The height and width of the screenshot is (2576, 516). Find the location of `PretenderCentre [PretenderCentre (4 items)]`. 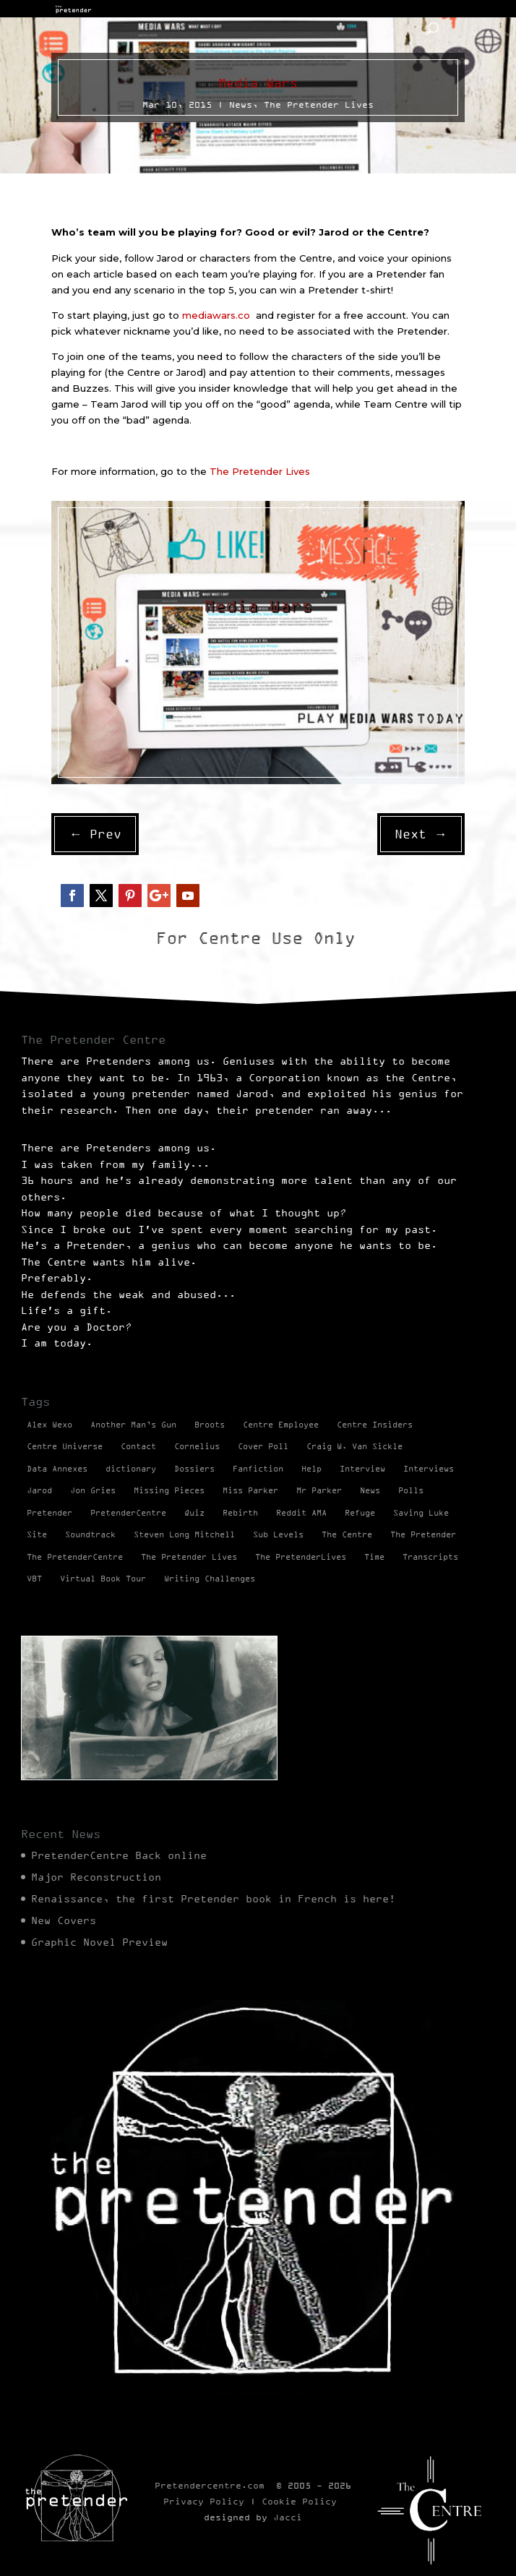

PretenderCentre [PretenderCentre (4 items)] is located at coordinates (128, 1512).